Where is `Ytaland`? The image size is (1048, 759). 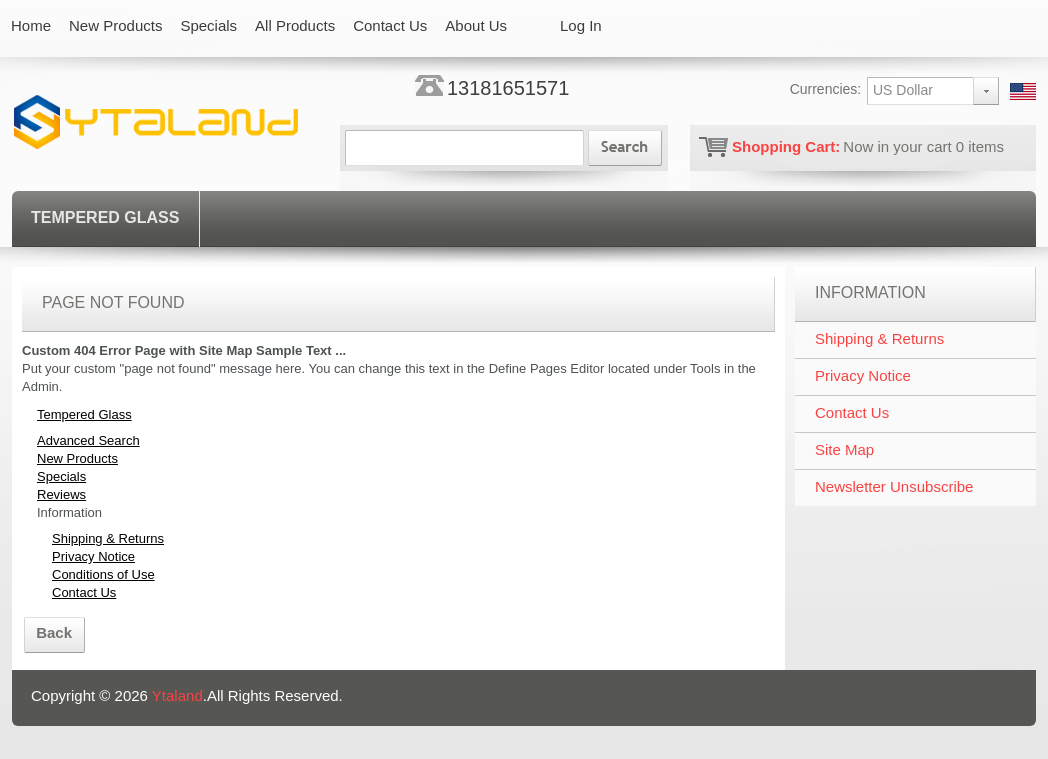 Ytaland is located at coordinates (177, 695).